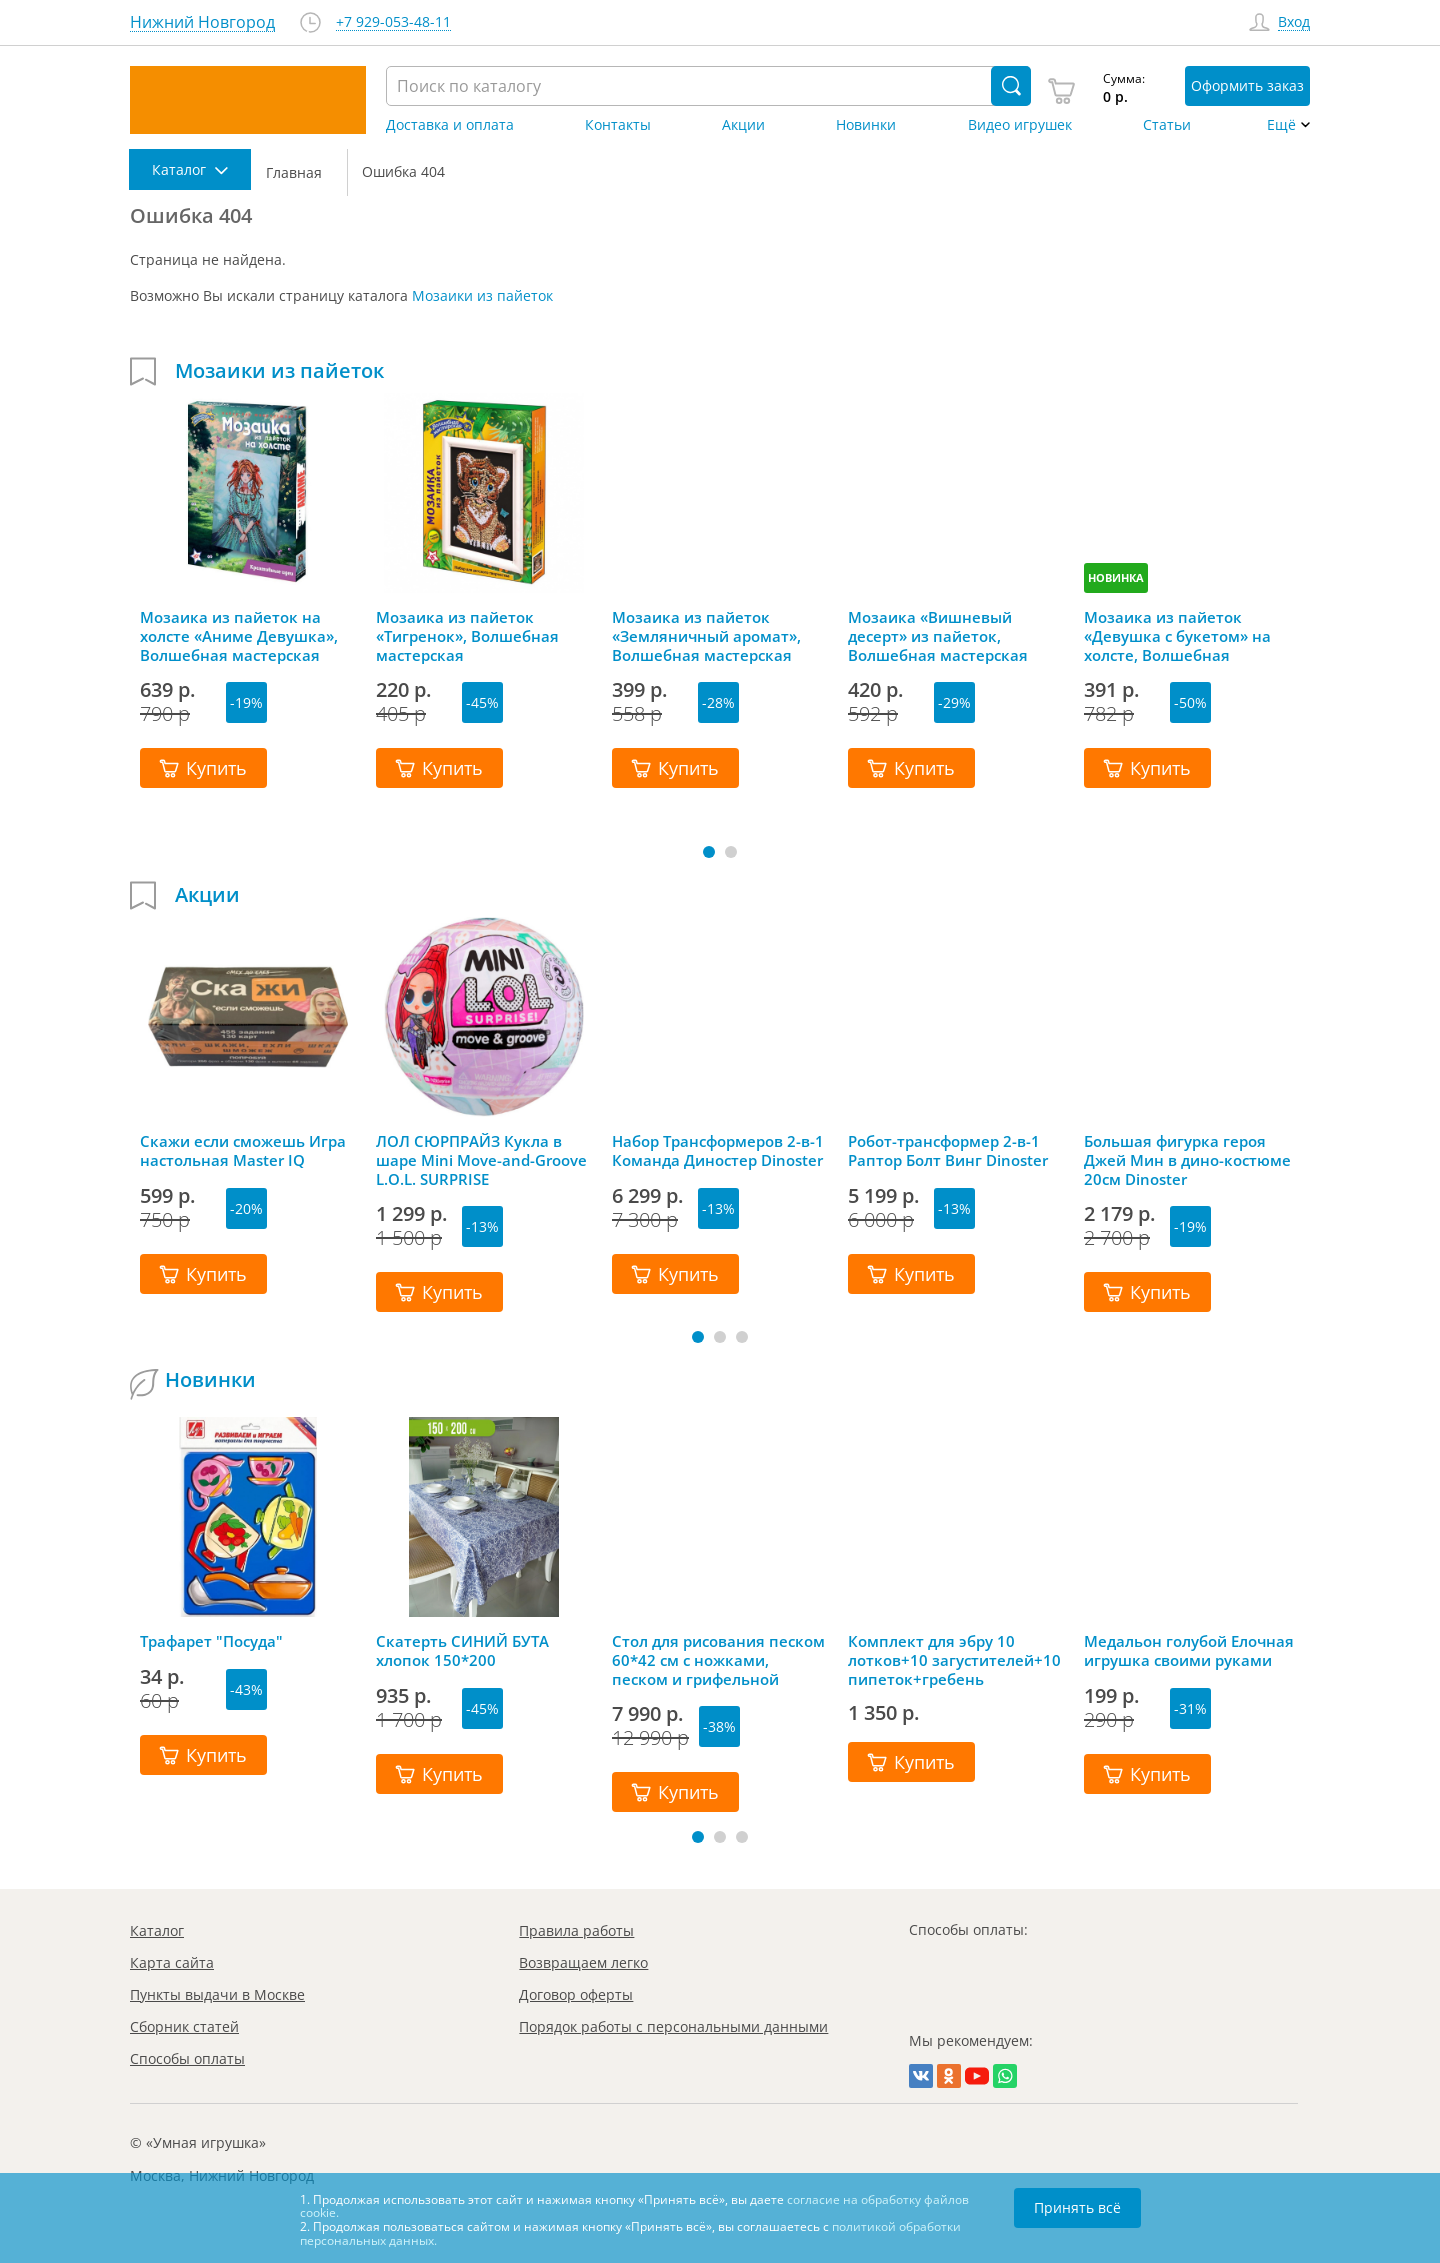  Describe the element at coordinates (1116, 577) in the screenshot. I see `НОВИНКА` at that location.